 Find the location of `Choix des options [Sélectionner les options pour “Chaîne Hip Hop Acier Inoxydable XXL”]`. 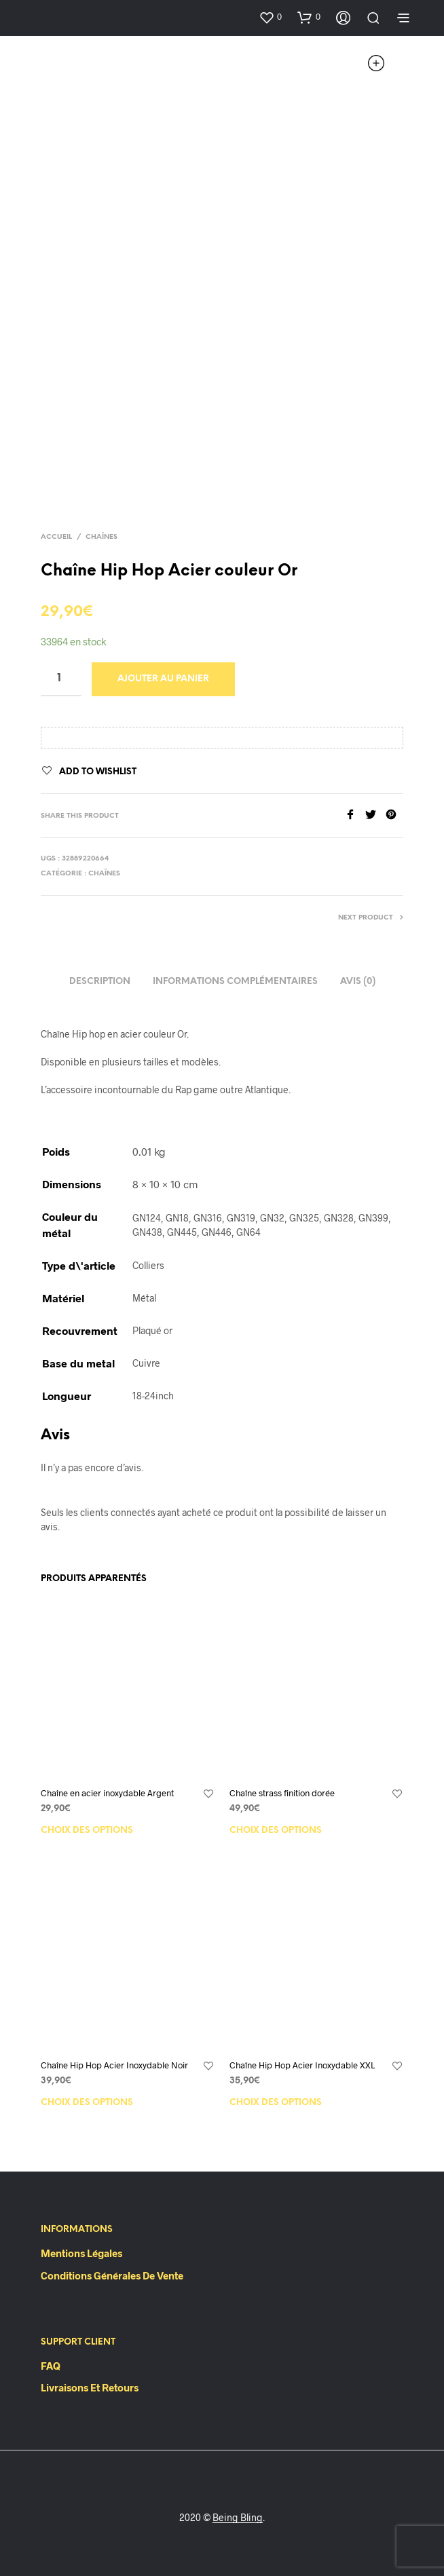

Choix des options [Sélectionner les options pour “Chaîne Hip Hop Acier Inoxydable XXL”] is located at coordinates (275, 2102).